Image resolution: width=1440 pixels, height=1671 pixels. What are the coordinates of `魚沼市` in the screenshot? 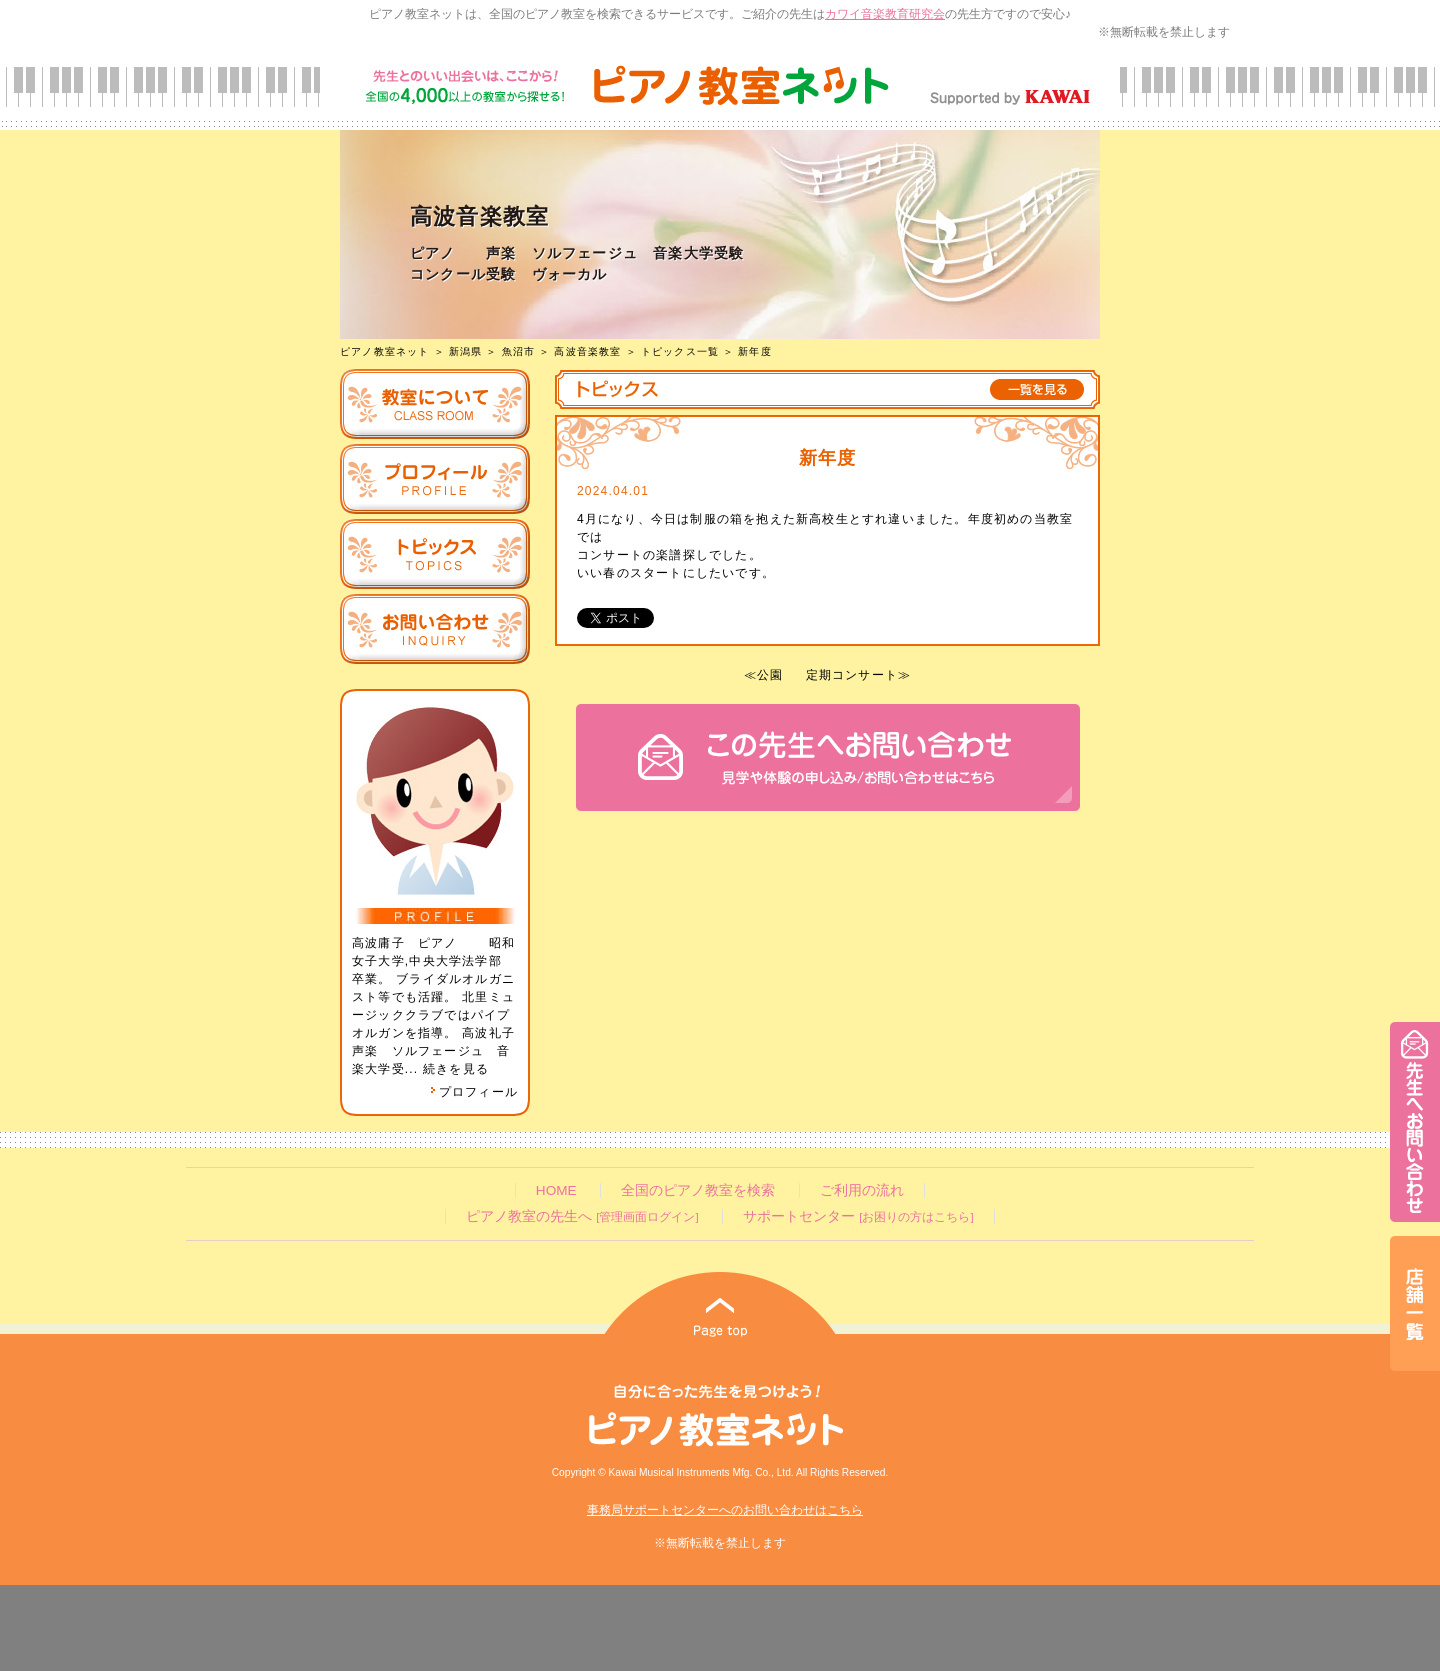 It's located at (519, 351).